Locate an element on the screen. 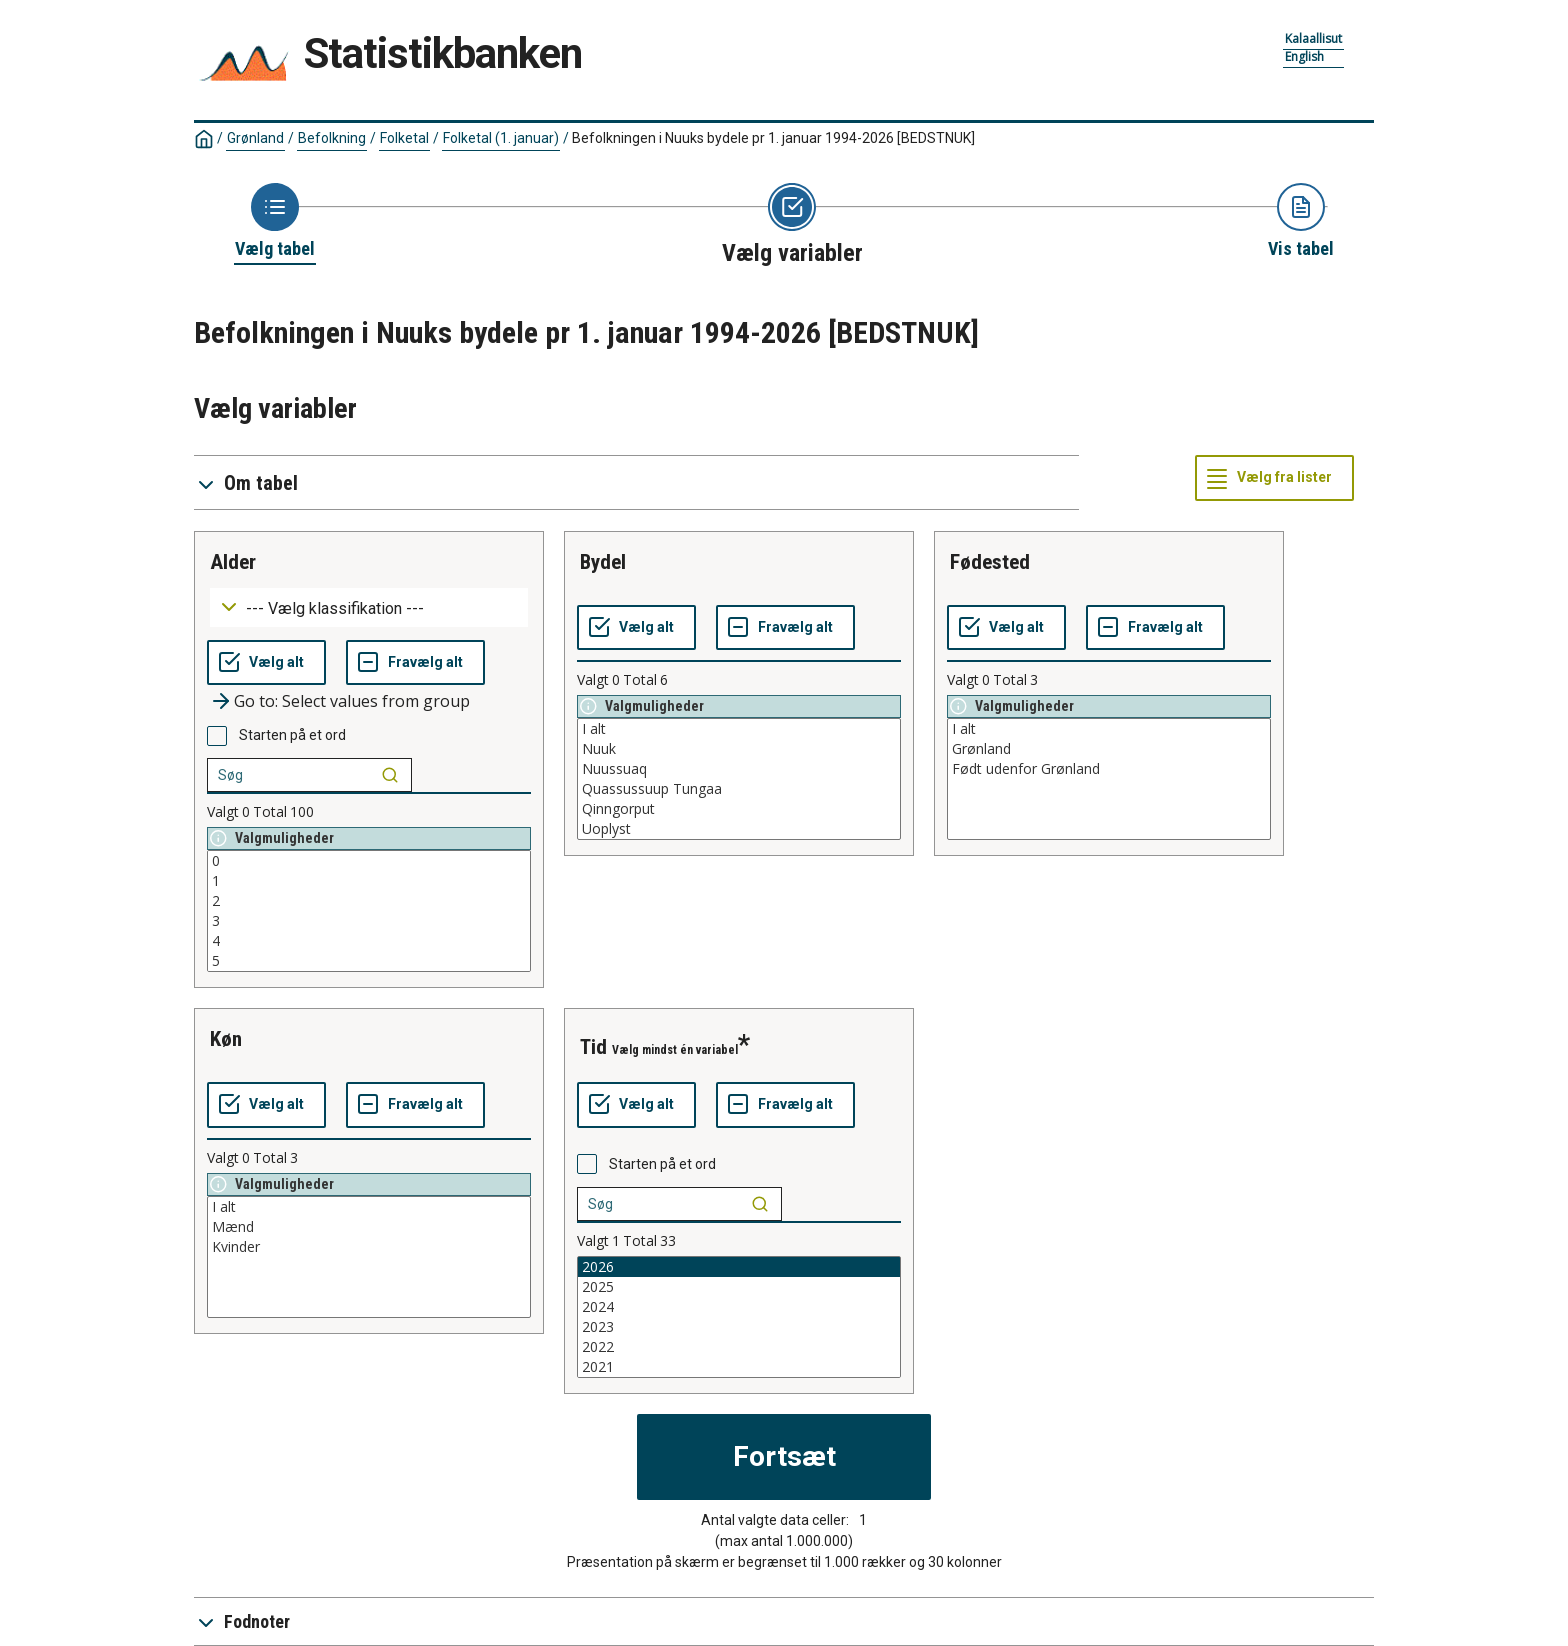 This screenshot has width=1568, height=1646. [List box of selectable values for a variabel. Click to mark one or more values.] is located at coordinates (369, 911).